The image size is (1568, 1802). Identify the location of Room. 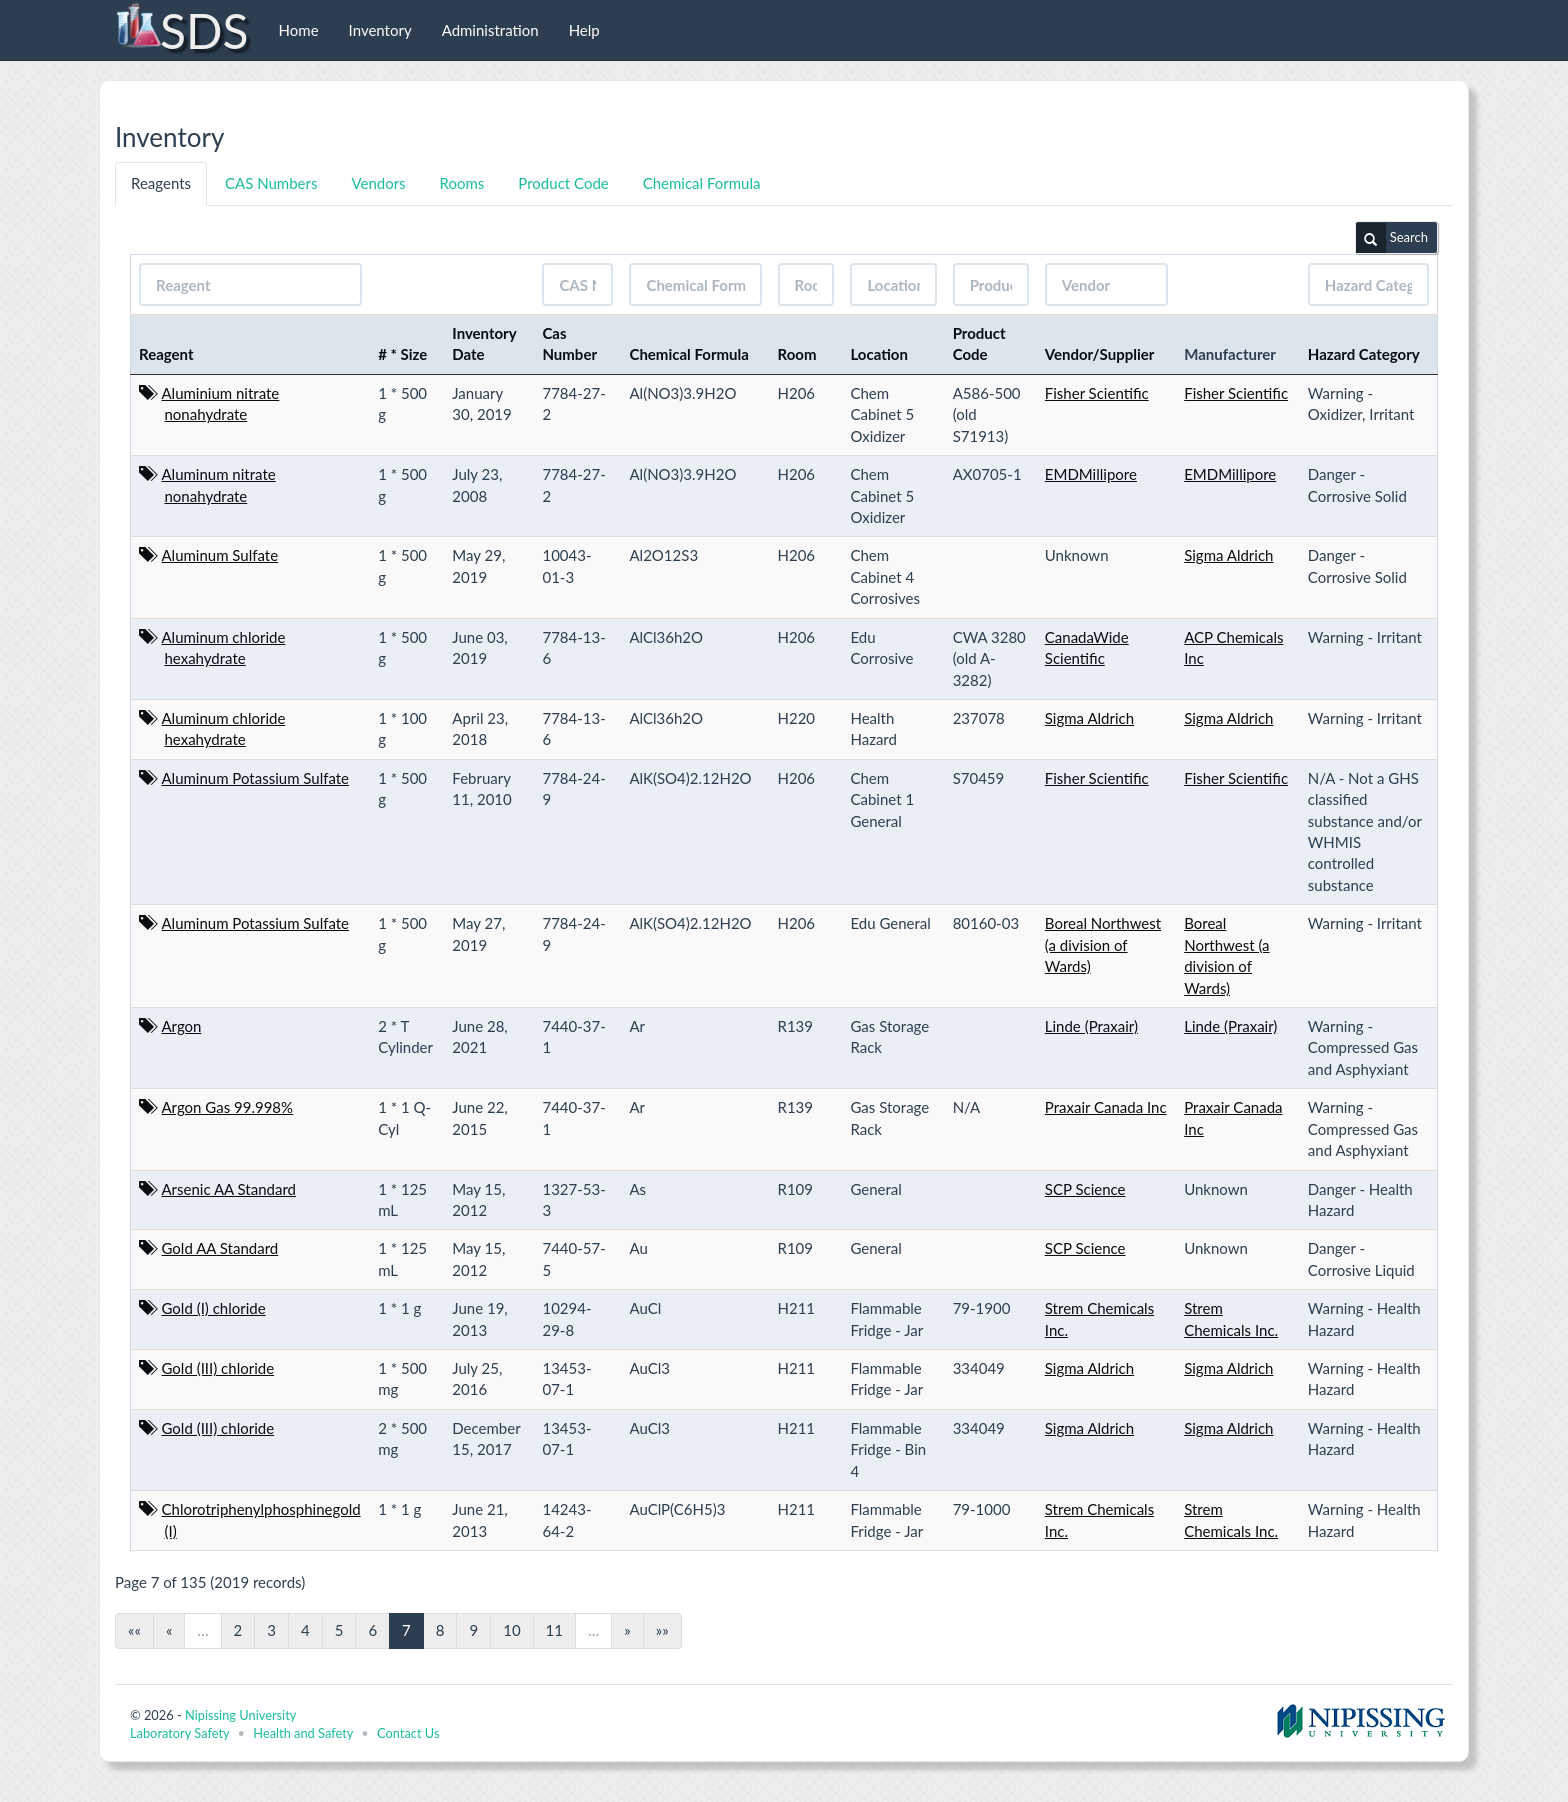
(797, 354).